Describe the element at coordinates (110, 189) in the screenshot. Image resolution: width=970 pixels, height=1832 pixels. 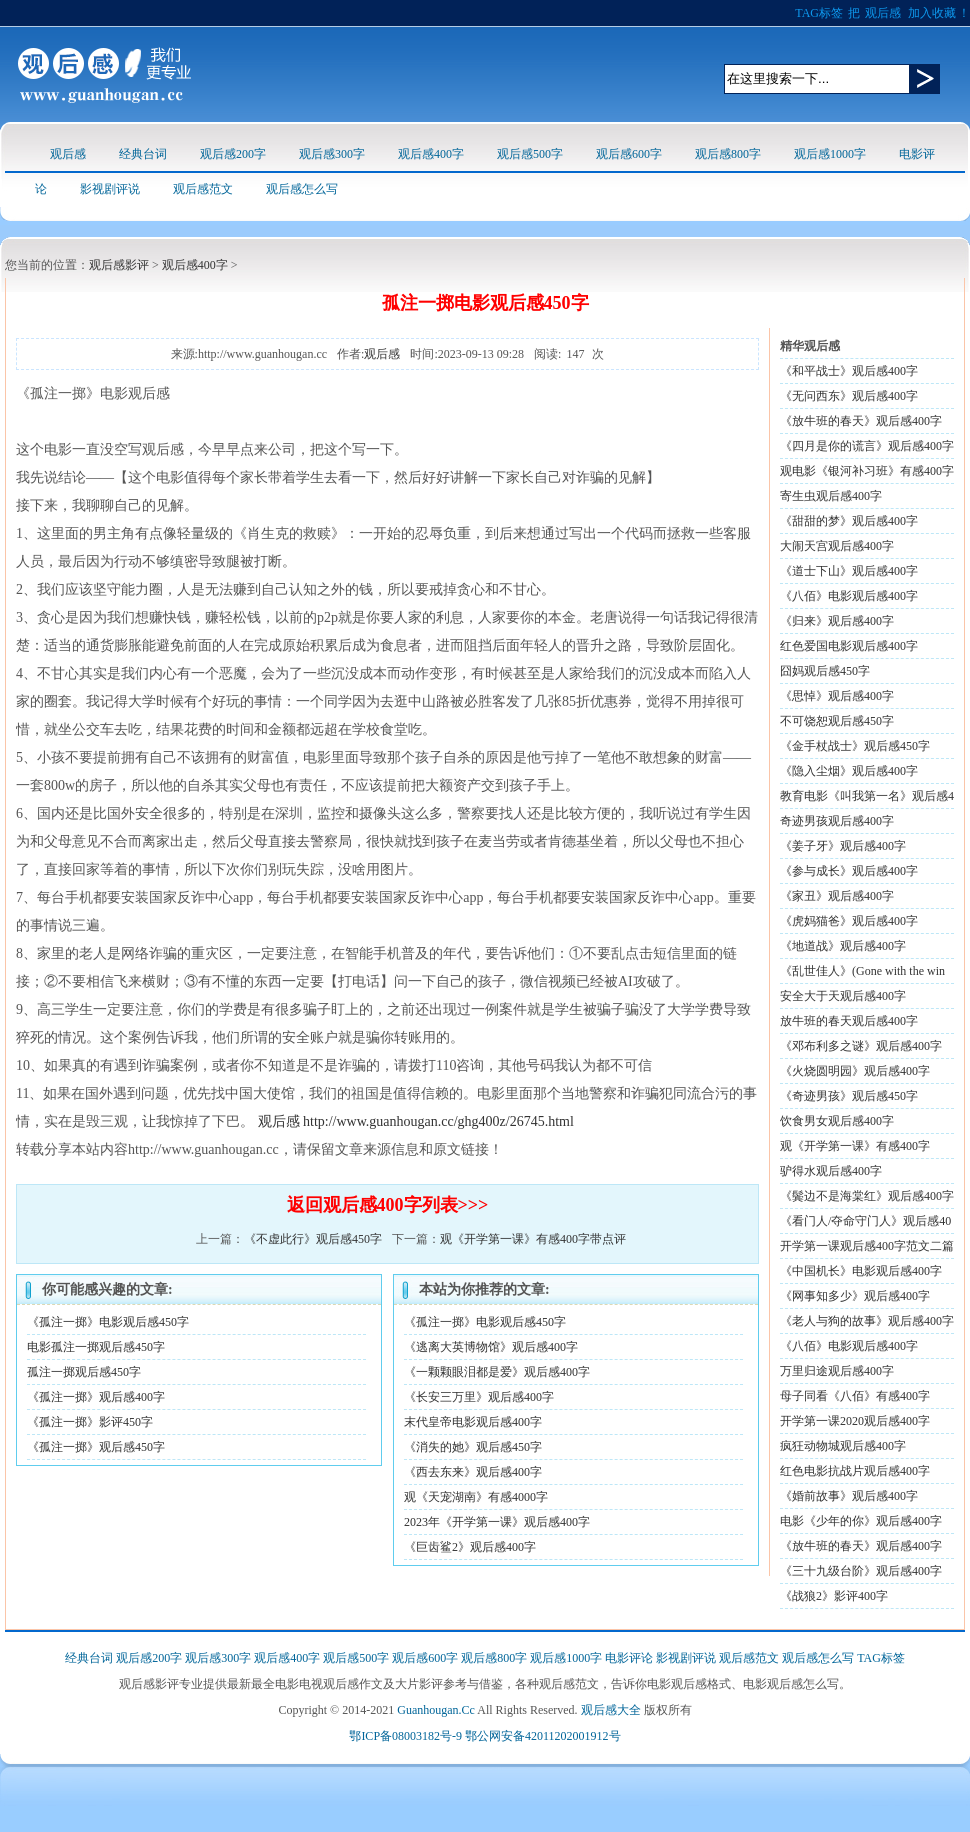
I see `影视剧评说` at that location.